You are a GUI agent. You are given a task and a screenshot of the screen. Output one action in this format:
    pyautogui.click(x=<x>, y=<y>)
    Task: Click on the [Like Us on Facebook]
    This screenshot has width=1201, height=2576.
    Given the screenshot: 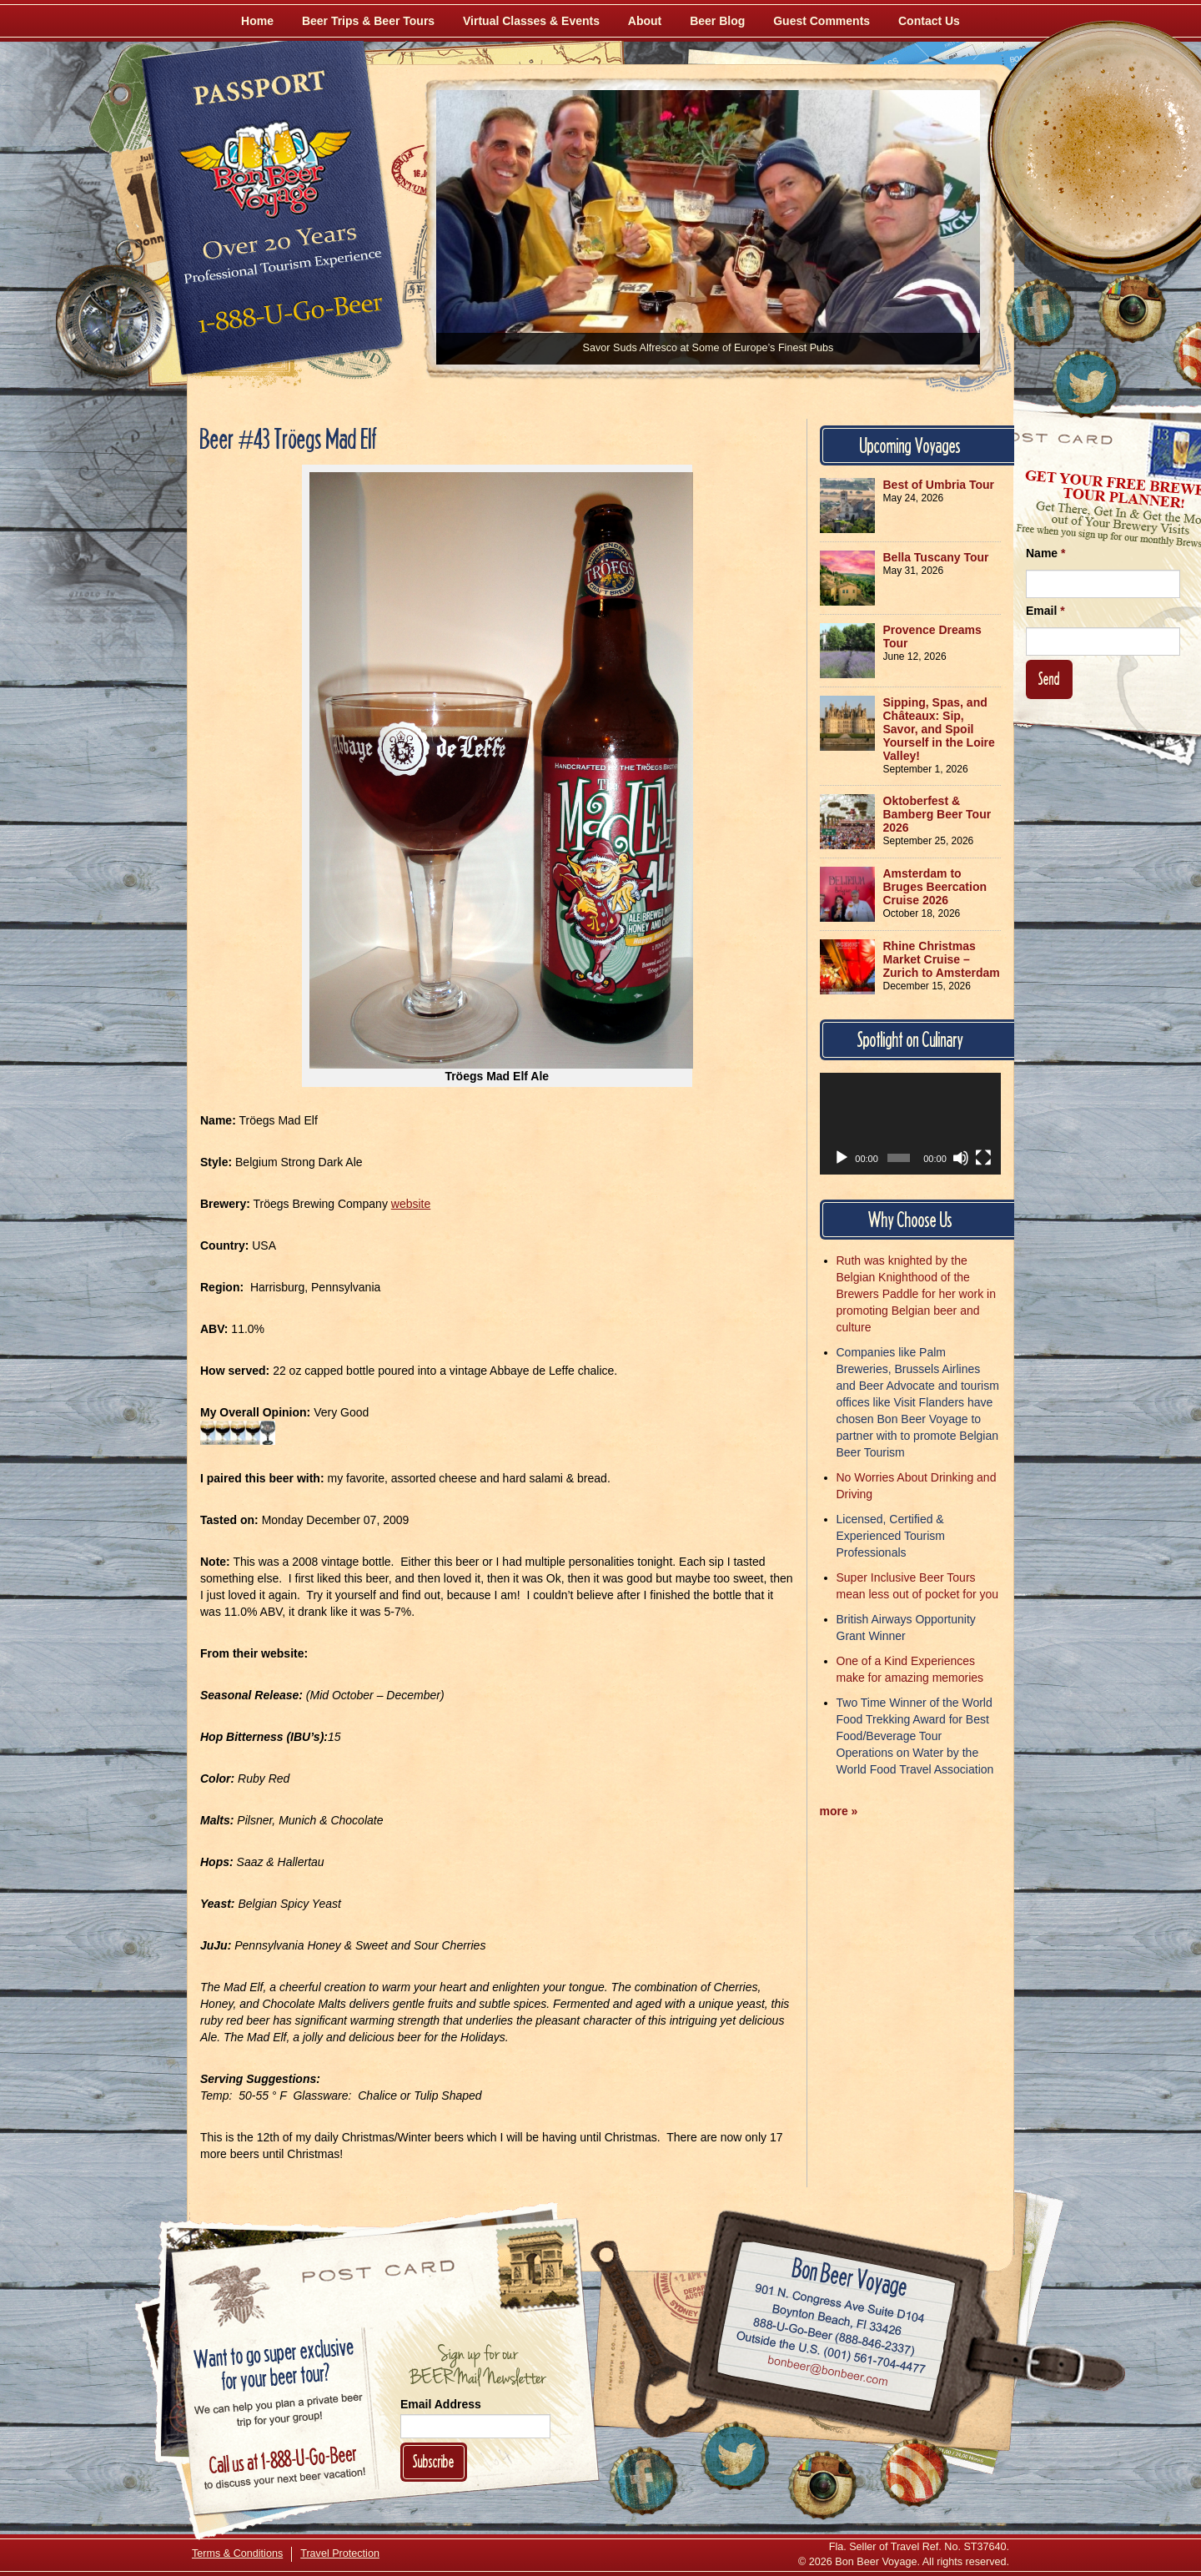 What is the action you would take?
    pyautogui.click(x=1040, y=313)
    